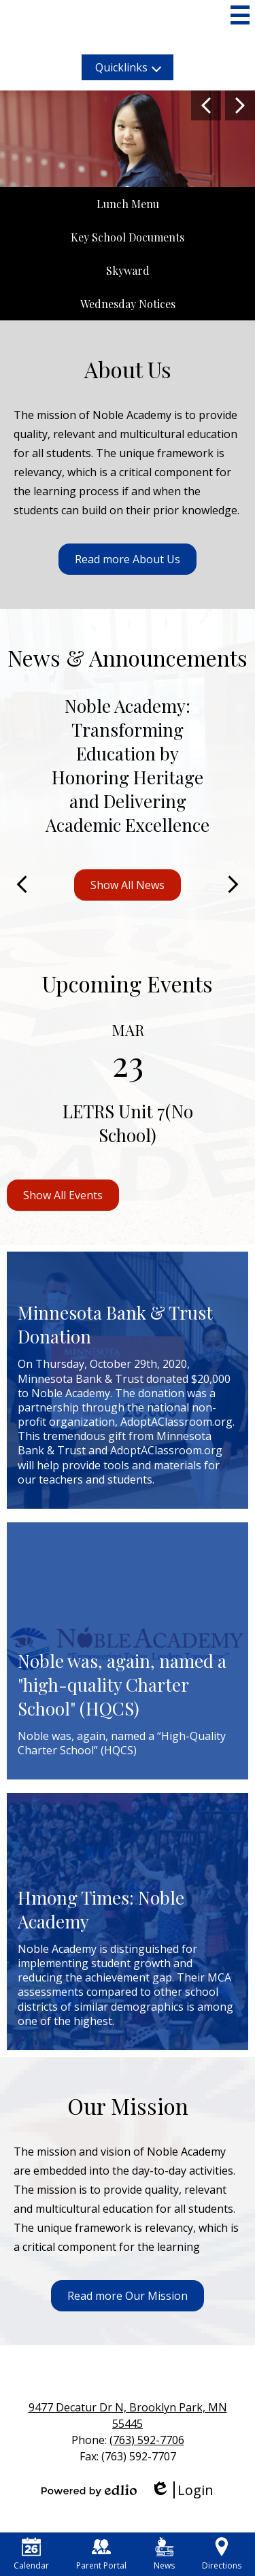  I want to click on Show All News, so click(127, 884).